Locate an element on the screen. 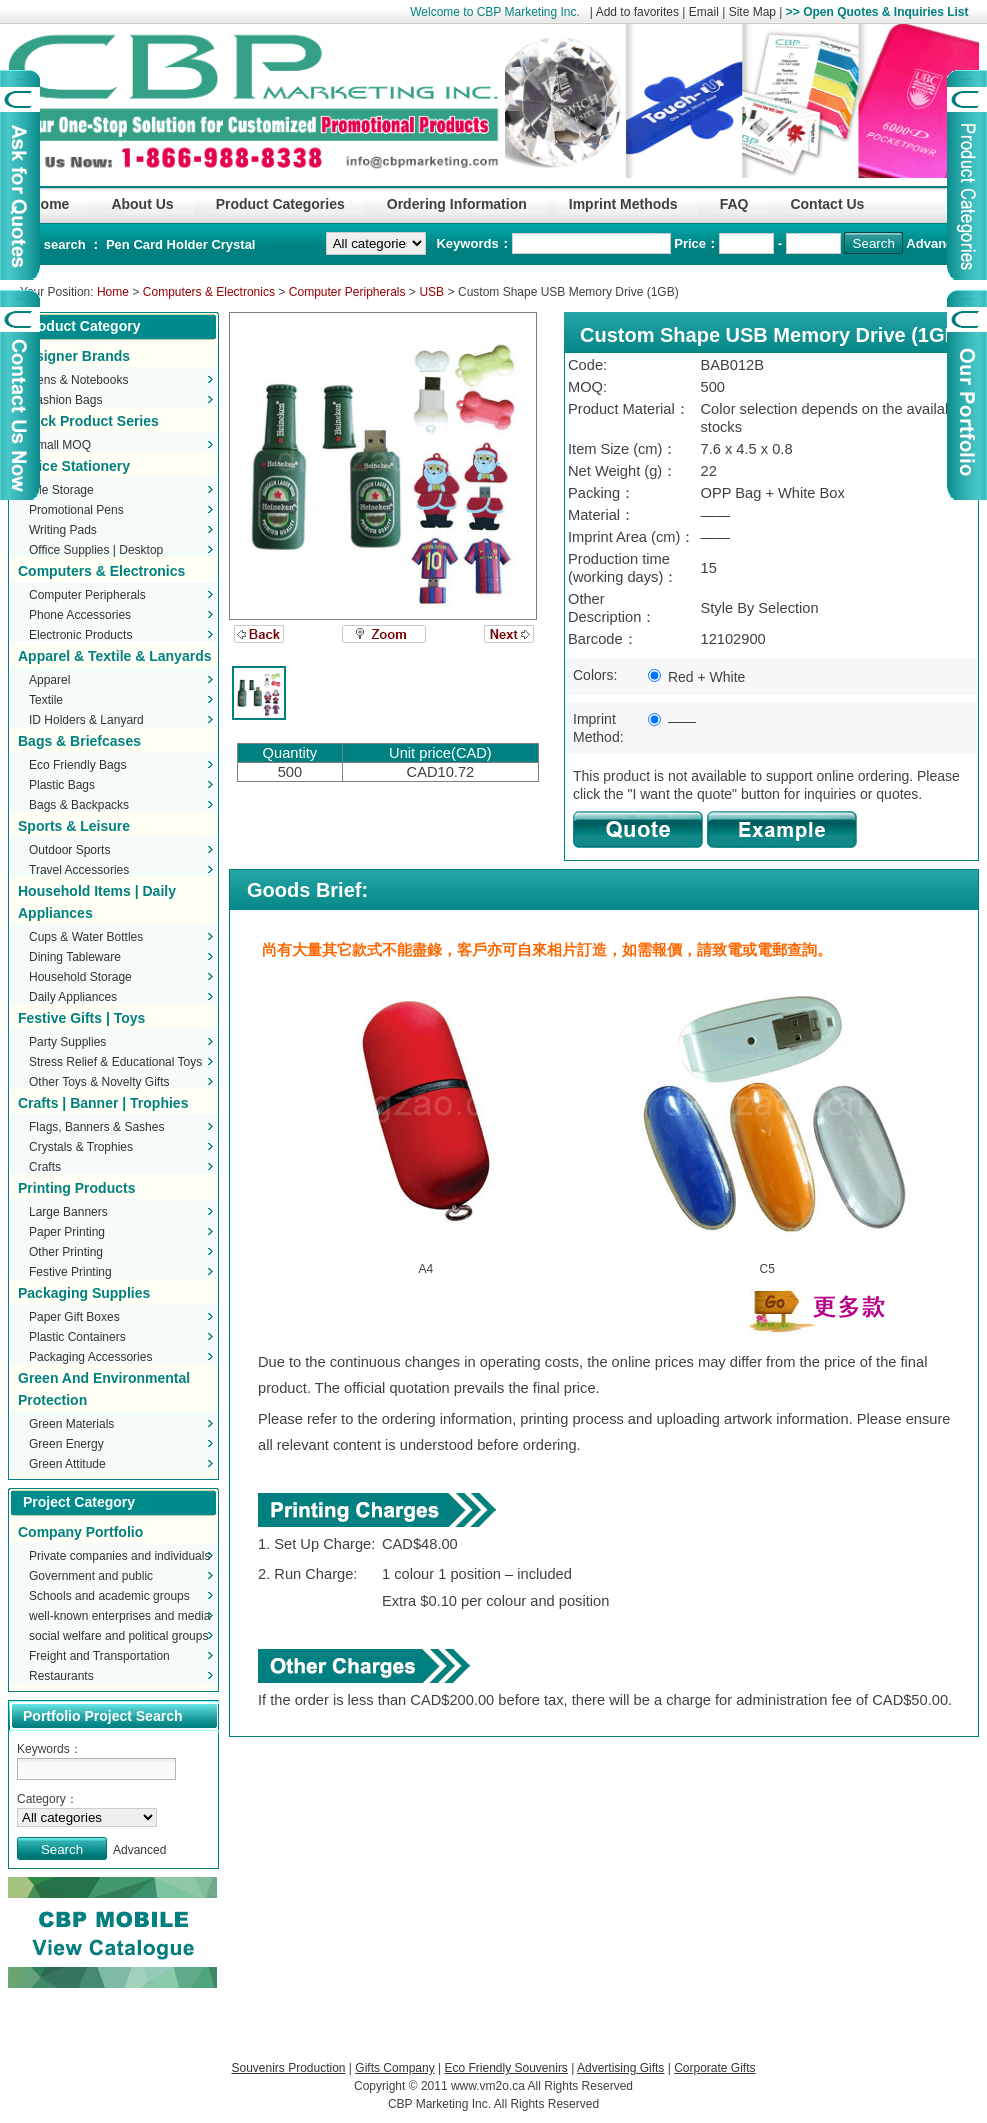 Image resolution: width=987 pixels, height=2123 pixels. Textile is located at coordinates (46, 700).